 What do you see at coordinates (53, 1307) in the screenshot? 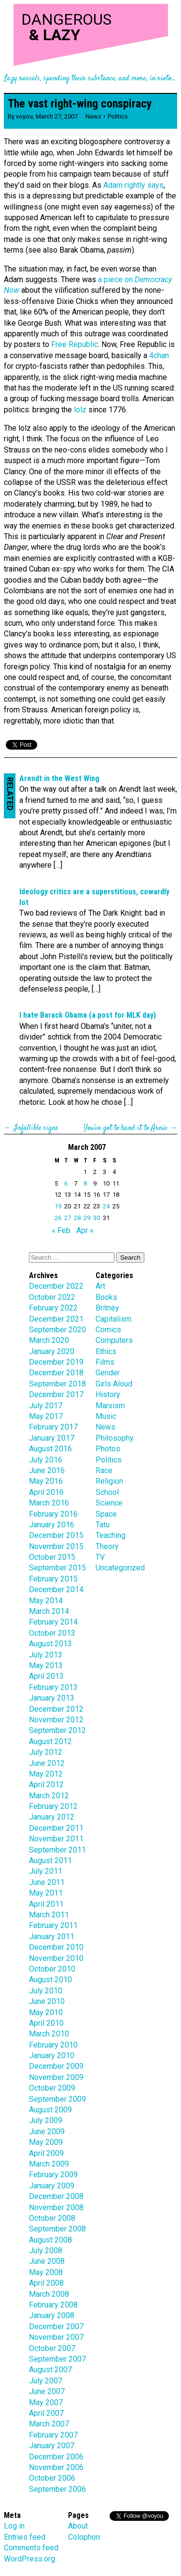
I see `February 2022` at bounding box center [53, 1307].